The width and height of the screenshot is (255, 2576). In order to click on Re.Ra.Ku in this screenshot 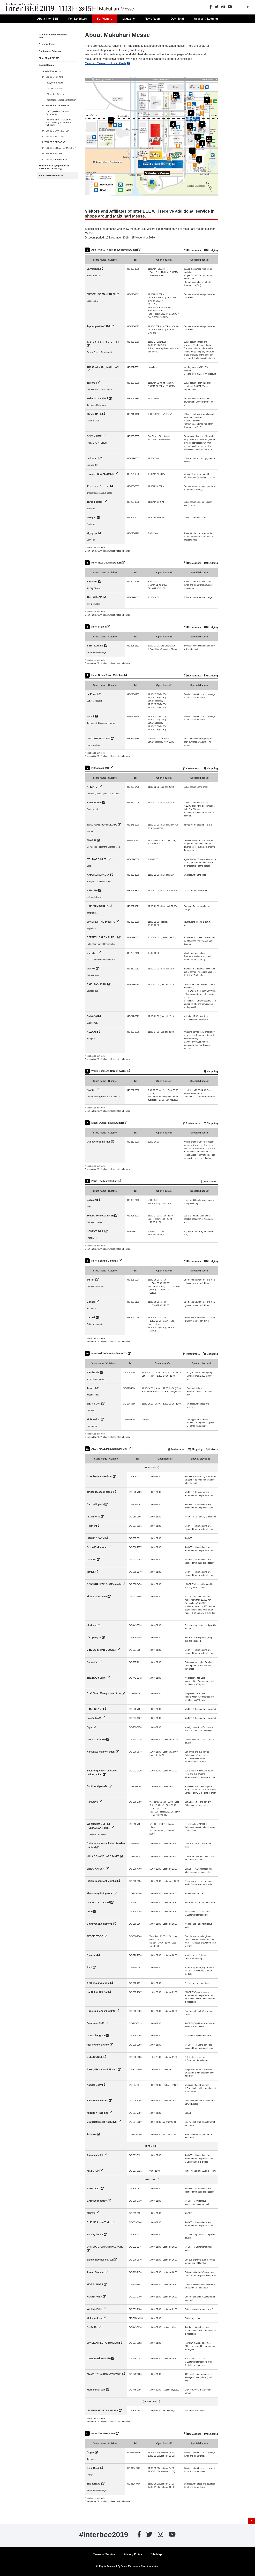, I will do `click(94, 2327)`.